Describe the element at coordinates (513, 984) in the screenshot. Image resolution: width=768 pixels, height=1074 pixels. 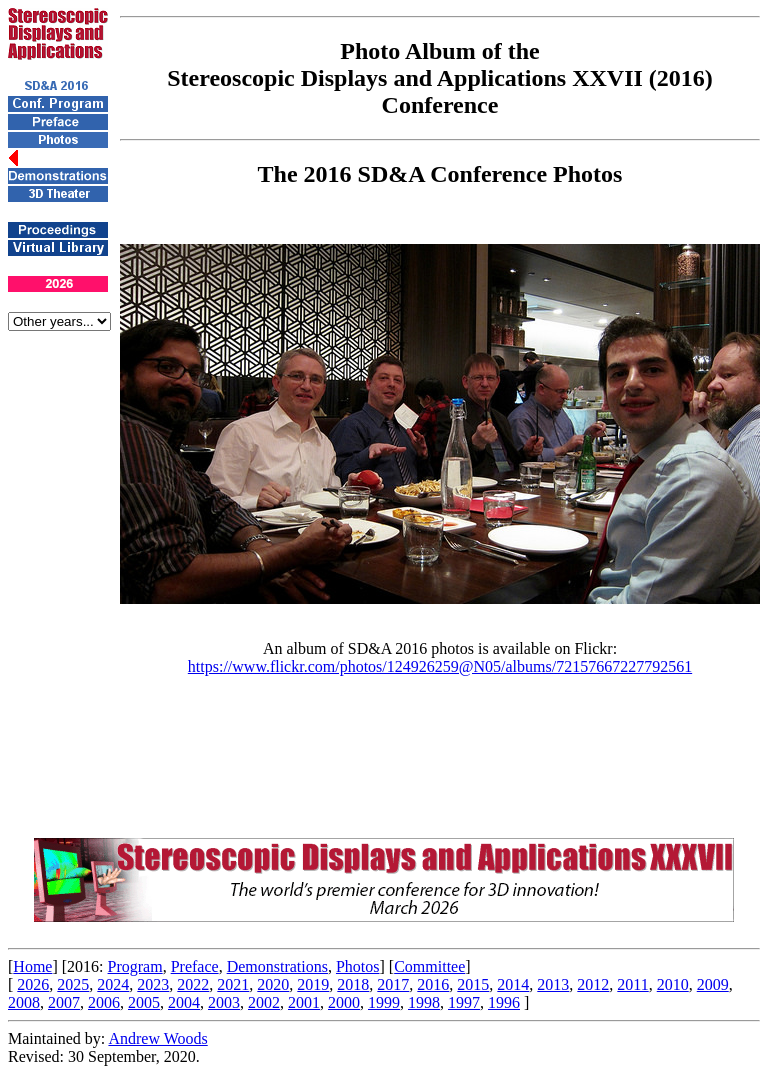
I see `2014` at that location.